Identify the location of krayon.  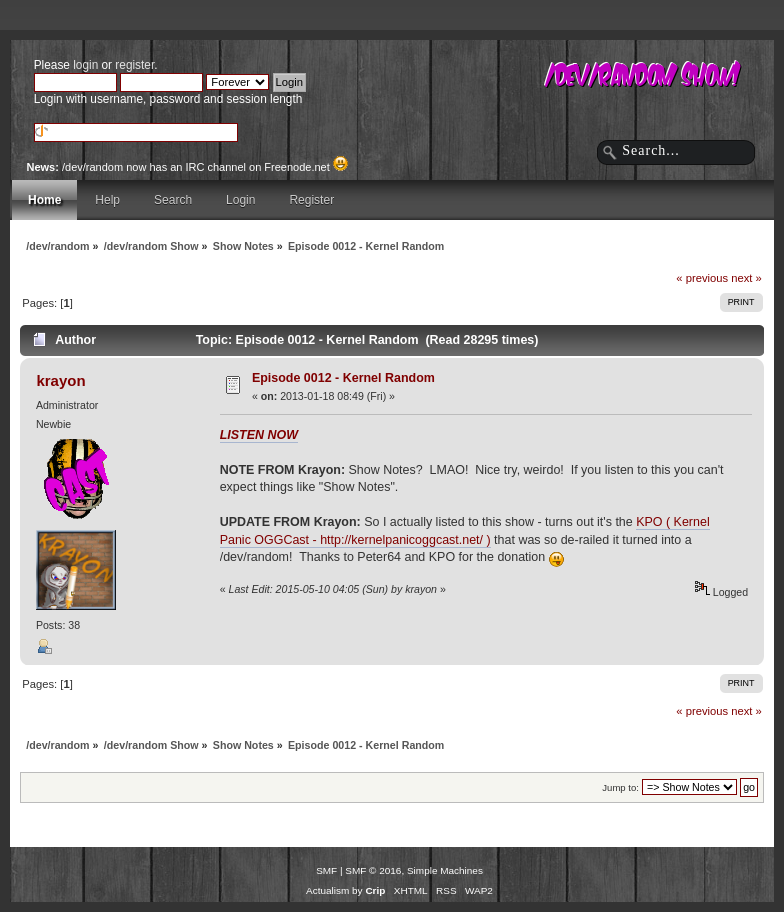
(60, 380).